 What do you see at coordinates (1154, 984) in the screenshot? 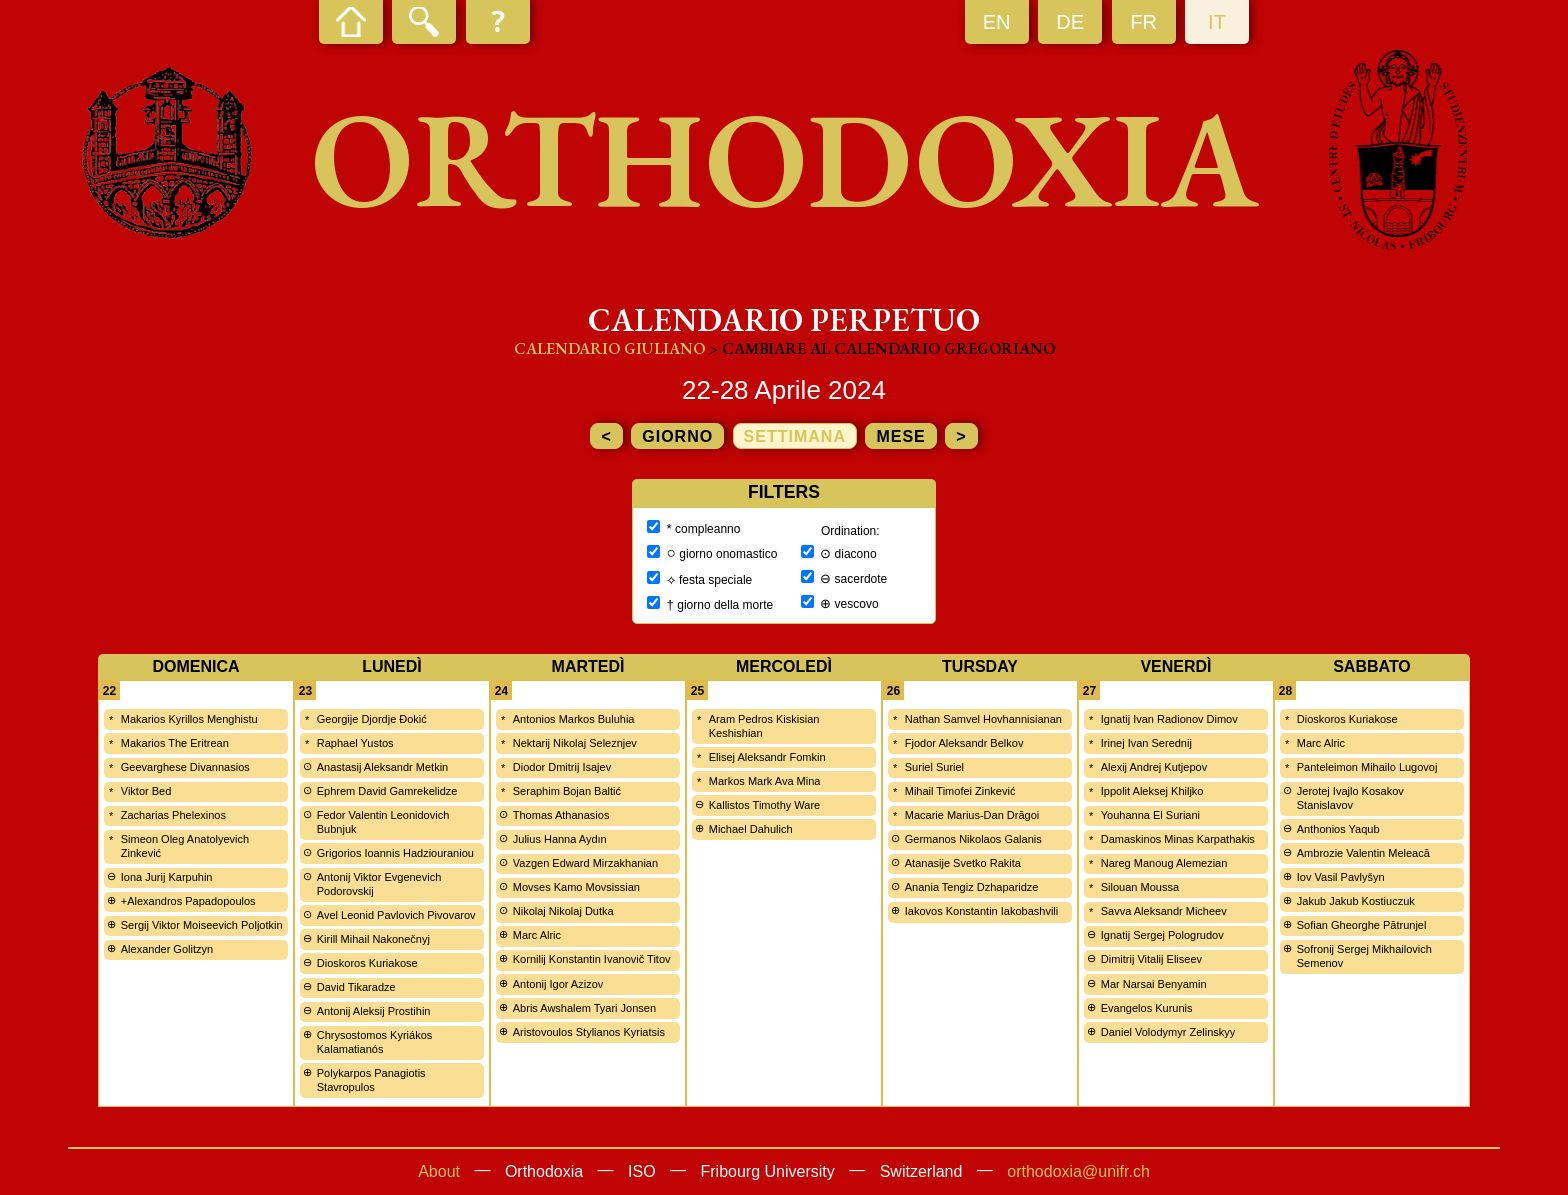
I see `Mar Narsai Benyamin` at bounding box center [1154, 984].